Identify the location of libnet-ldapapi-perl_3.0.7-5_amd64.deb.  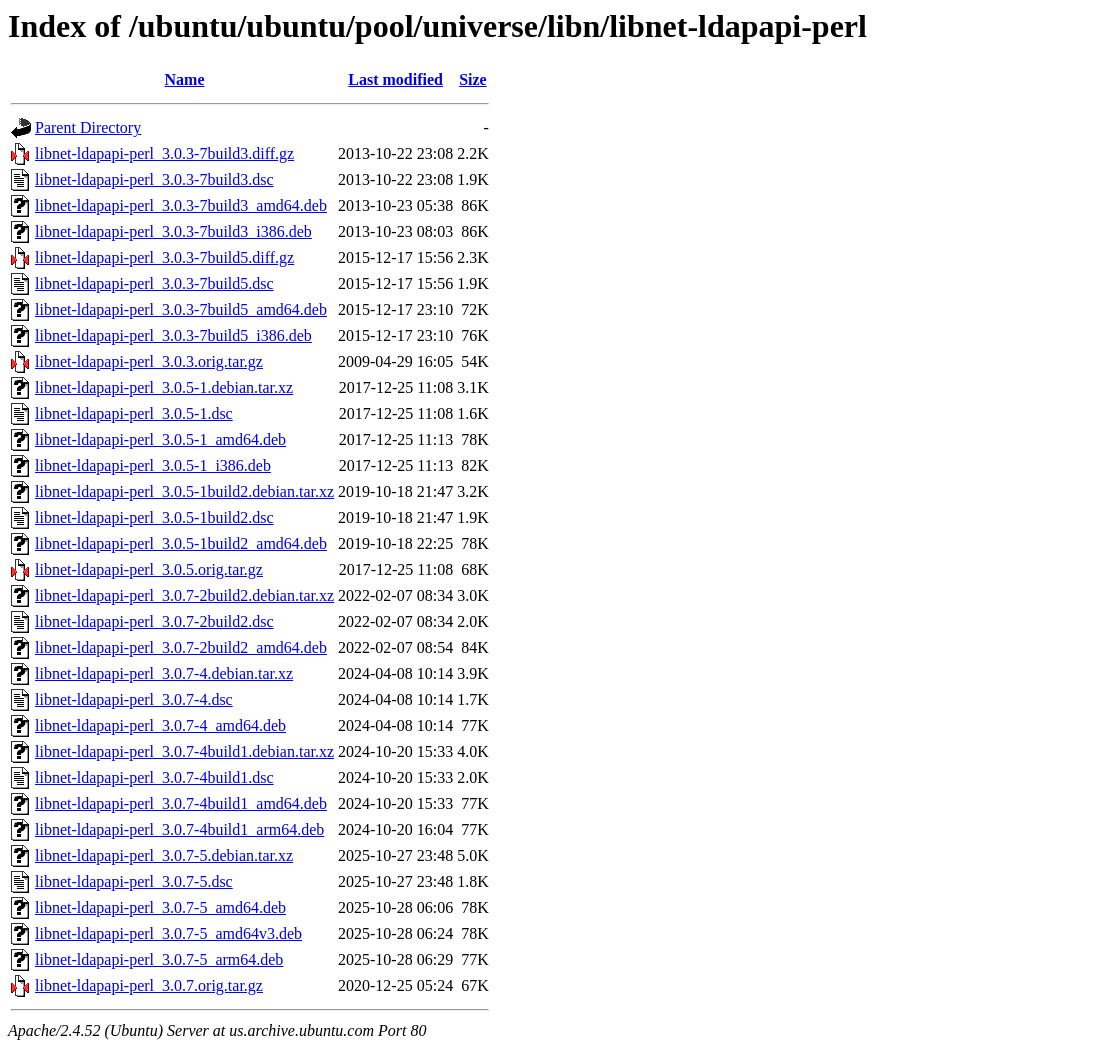
(160, 907).